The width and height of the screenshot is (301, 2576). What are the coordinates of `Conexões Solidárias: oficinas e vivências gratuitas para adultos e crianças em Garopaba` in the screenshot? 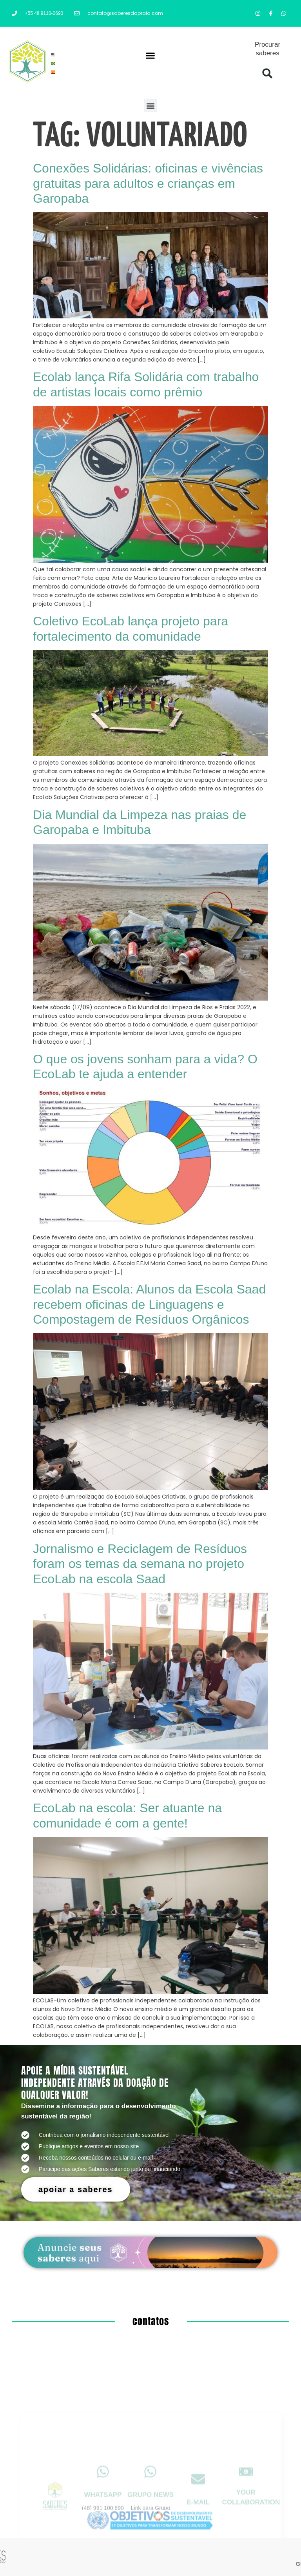 It's located at (148, 183).